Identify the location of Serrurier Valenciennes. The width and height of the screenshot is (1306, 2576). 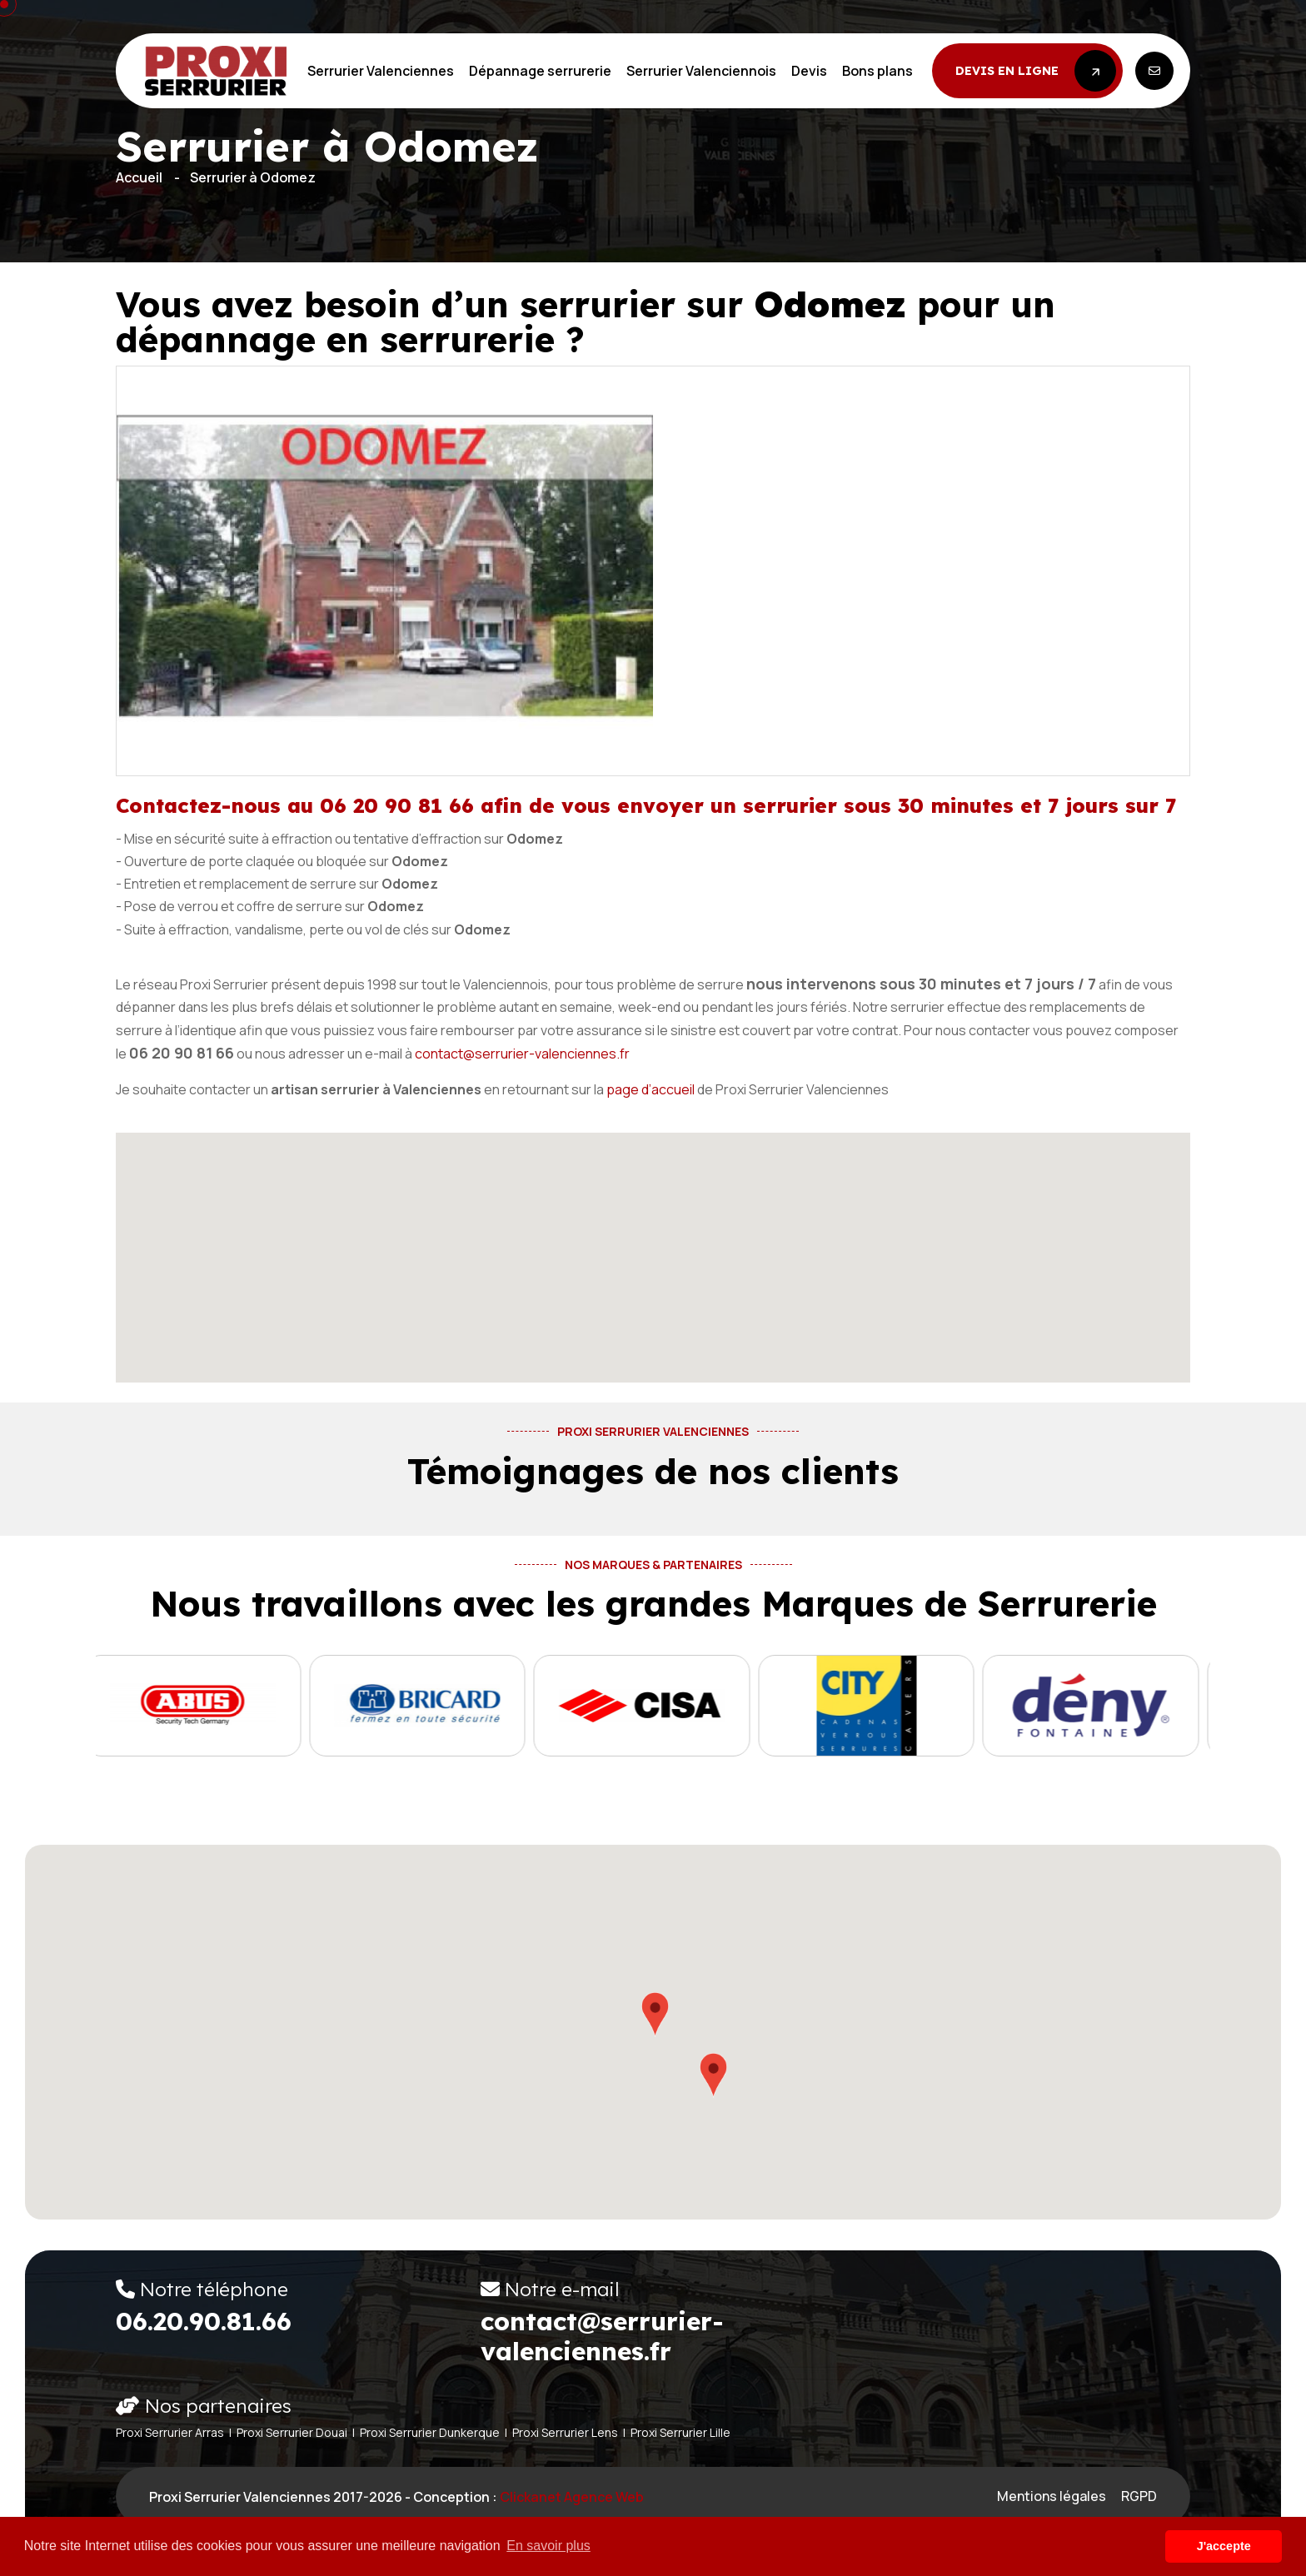
(380, 71).